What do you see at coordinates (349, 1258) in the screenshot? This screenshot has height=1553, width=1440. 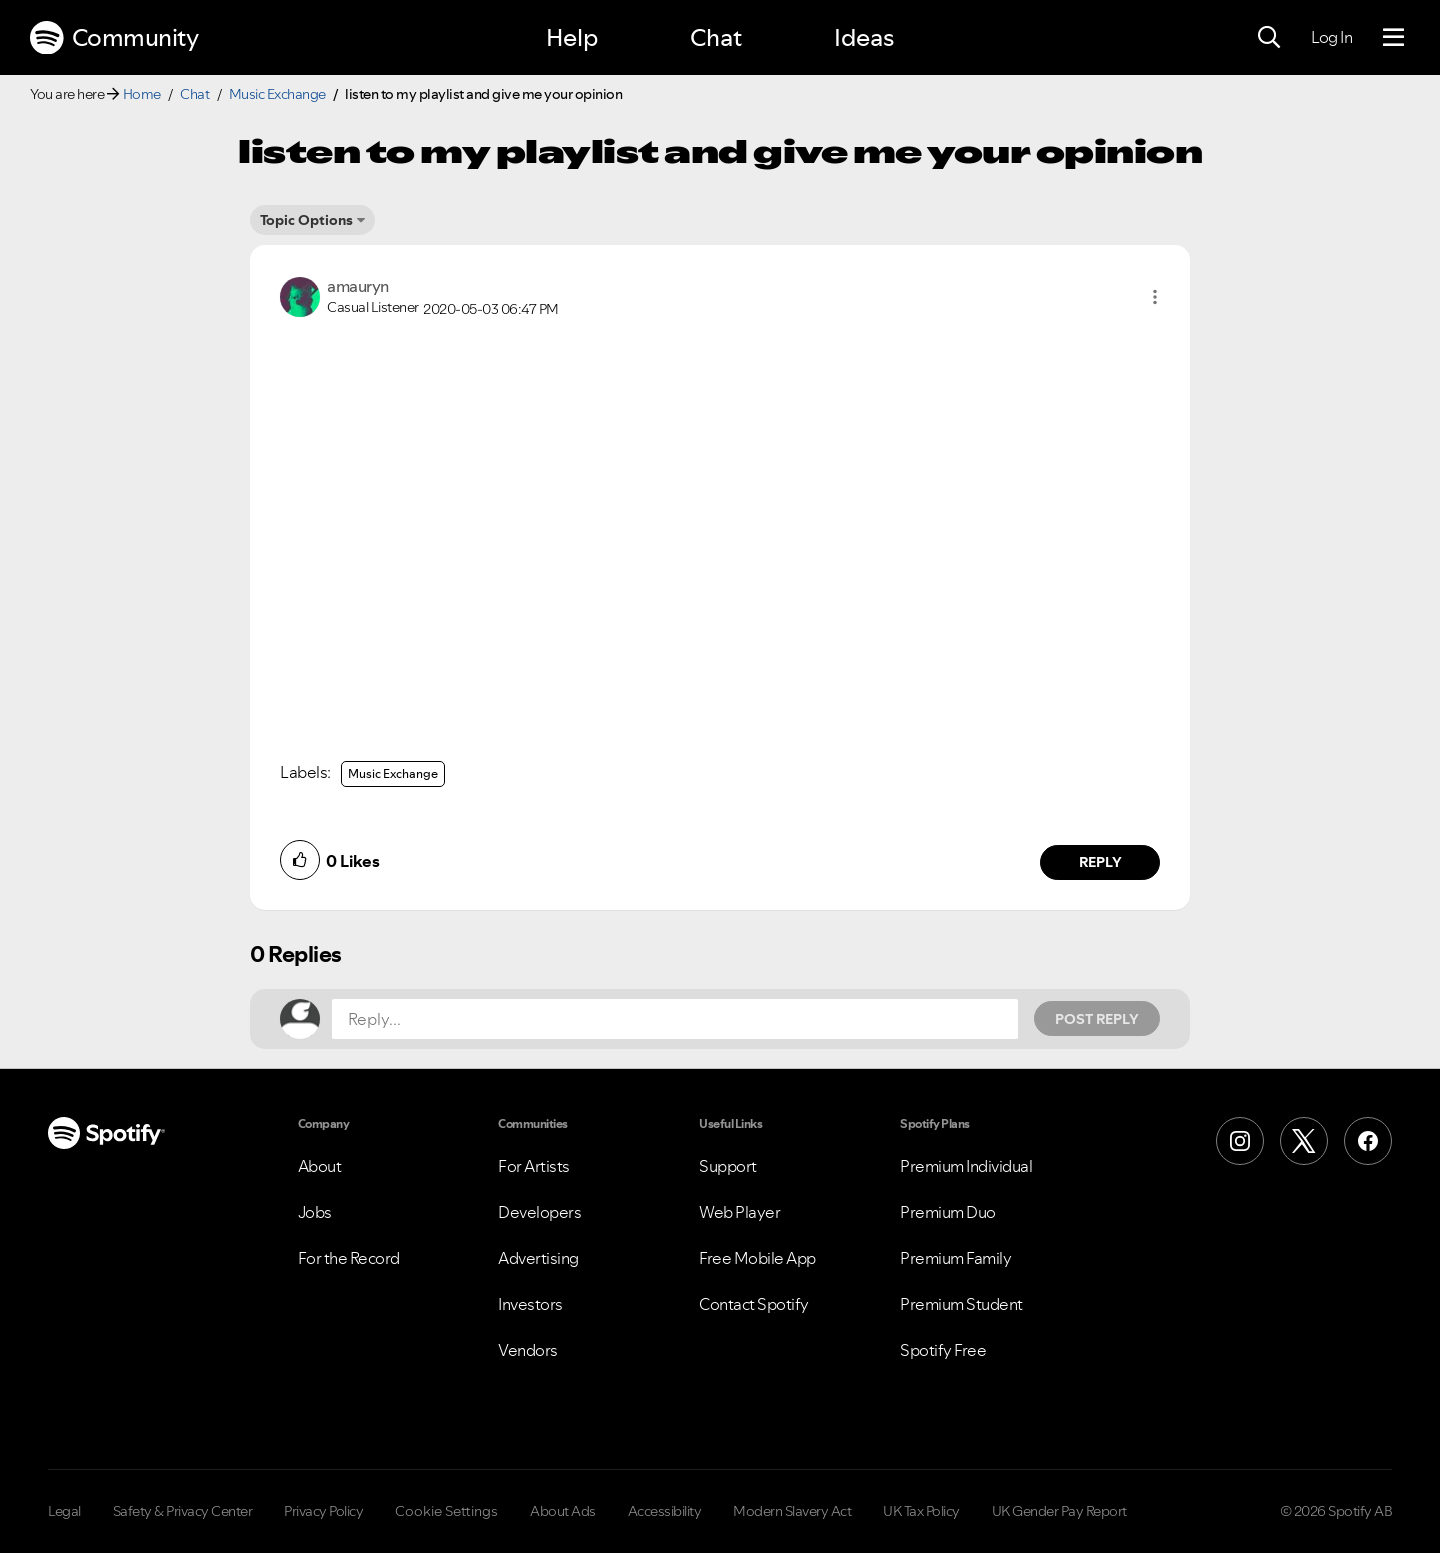 I see `For the Record` at bounding box center [349, 1258].